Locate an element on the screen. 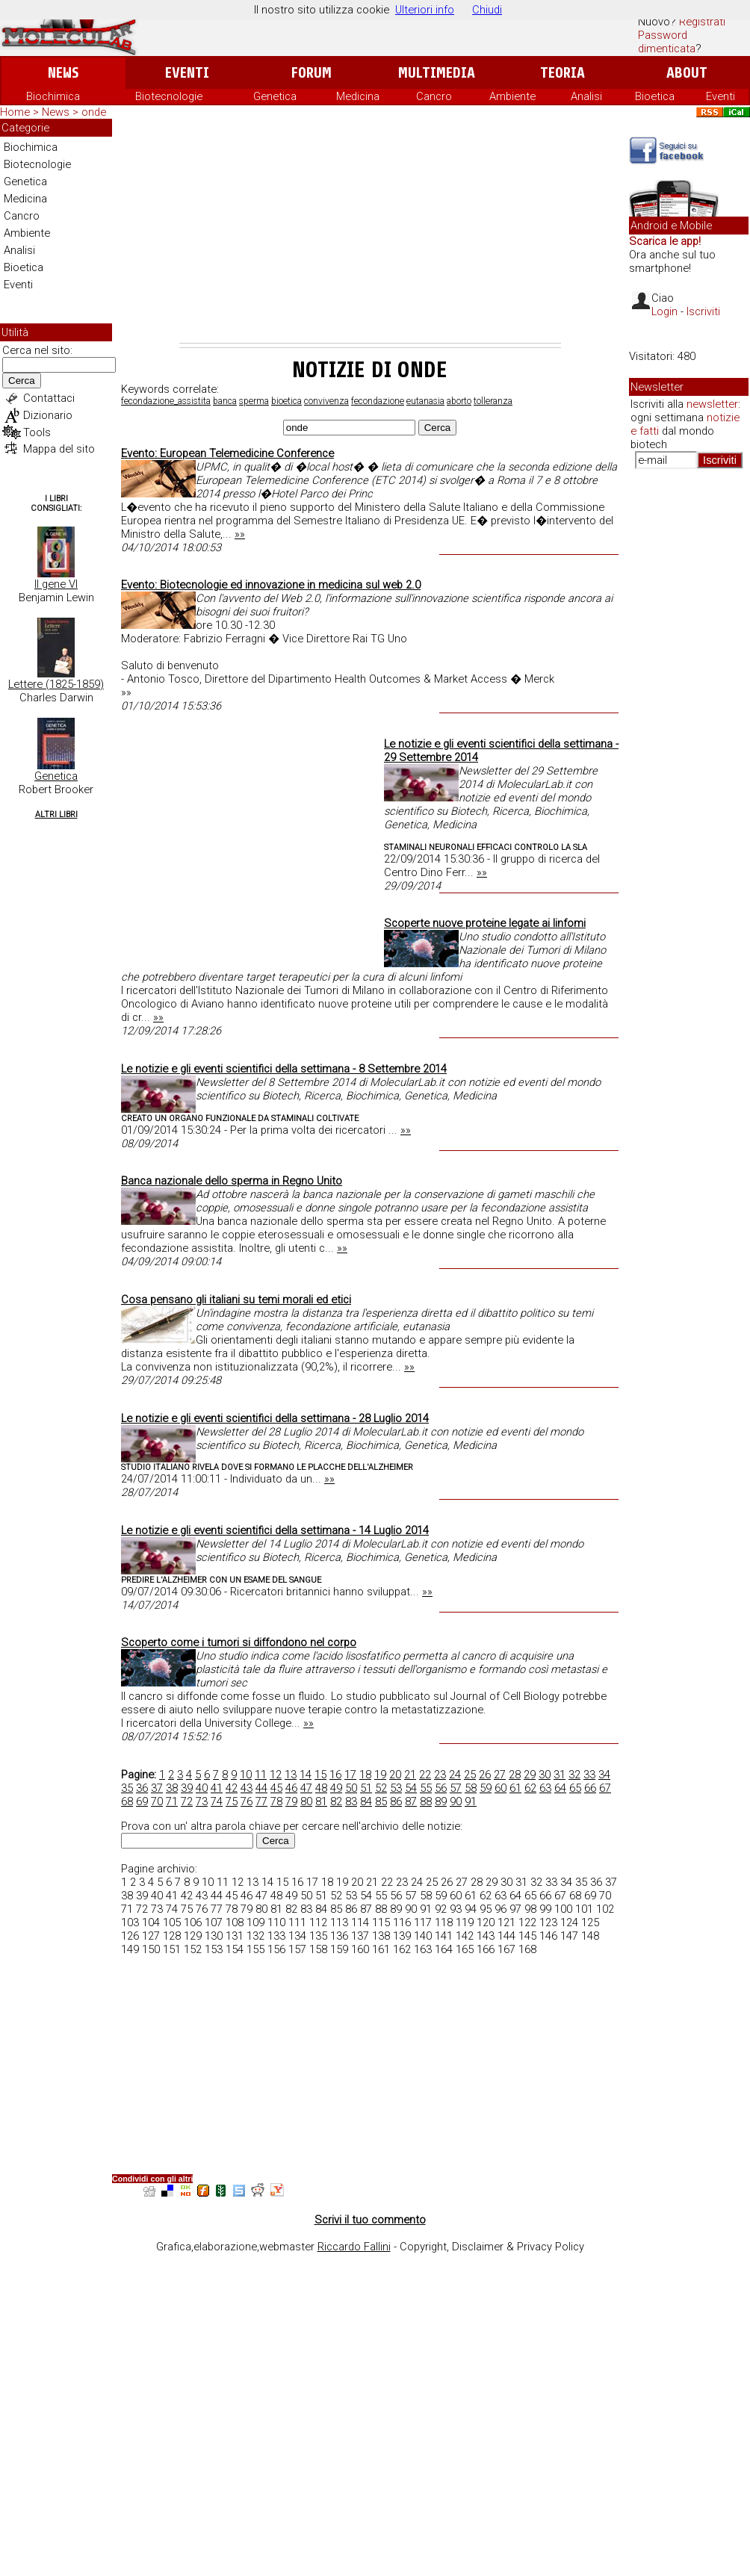  Password dimenticata is located at coordinates (666, 41).